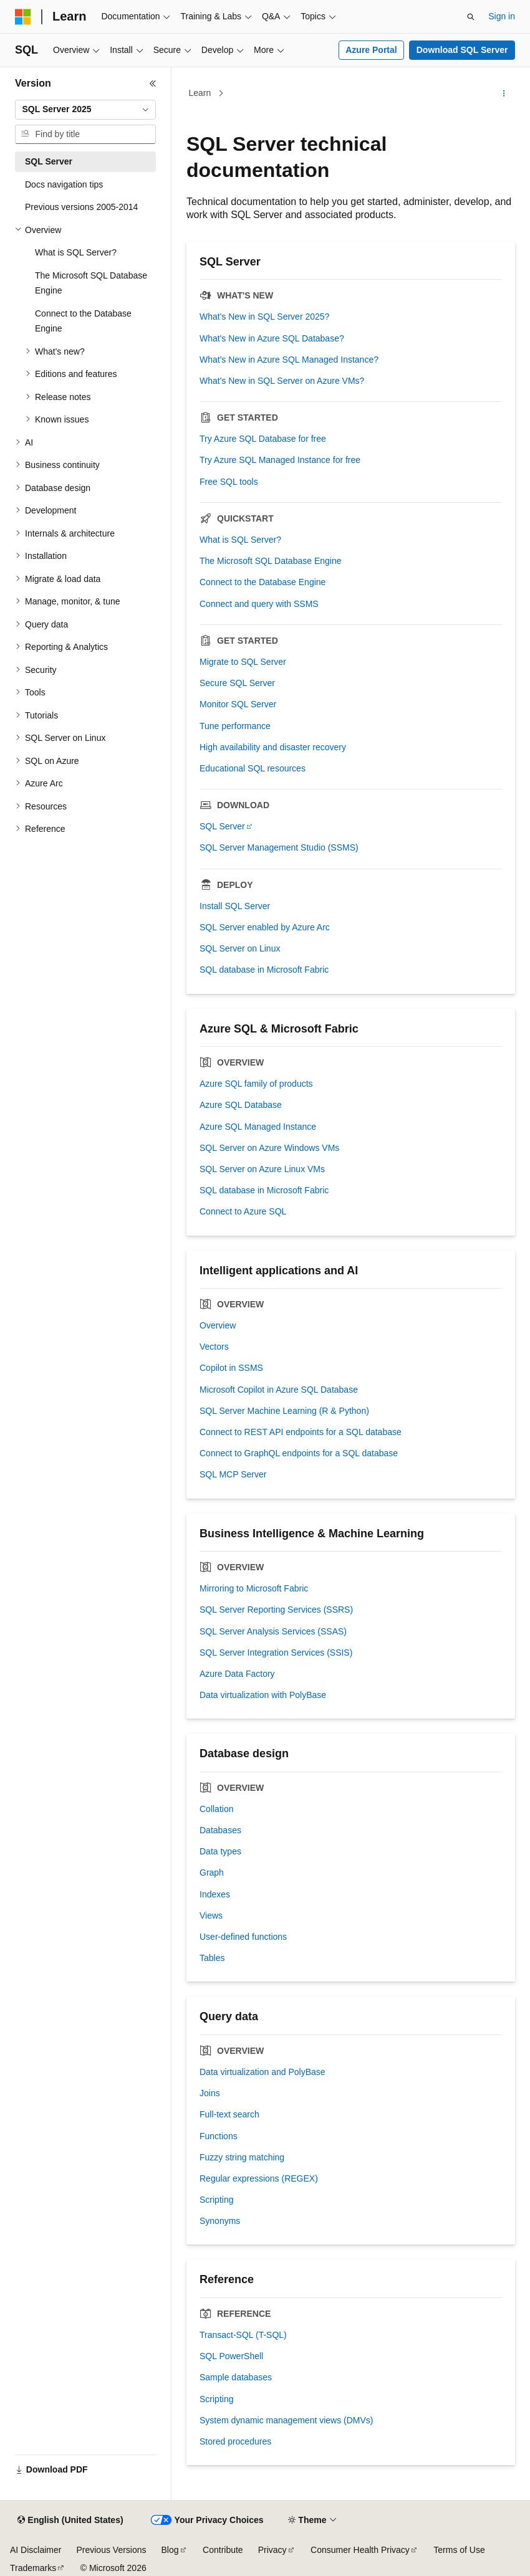 The image size is (530, 2576). Describe the element at coordinates (200, 93) in the screenshot. I see `Learn` at that location.